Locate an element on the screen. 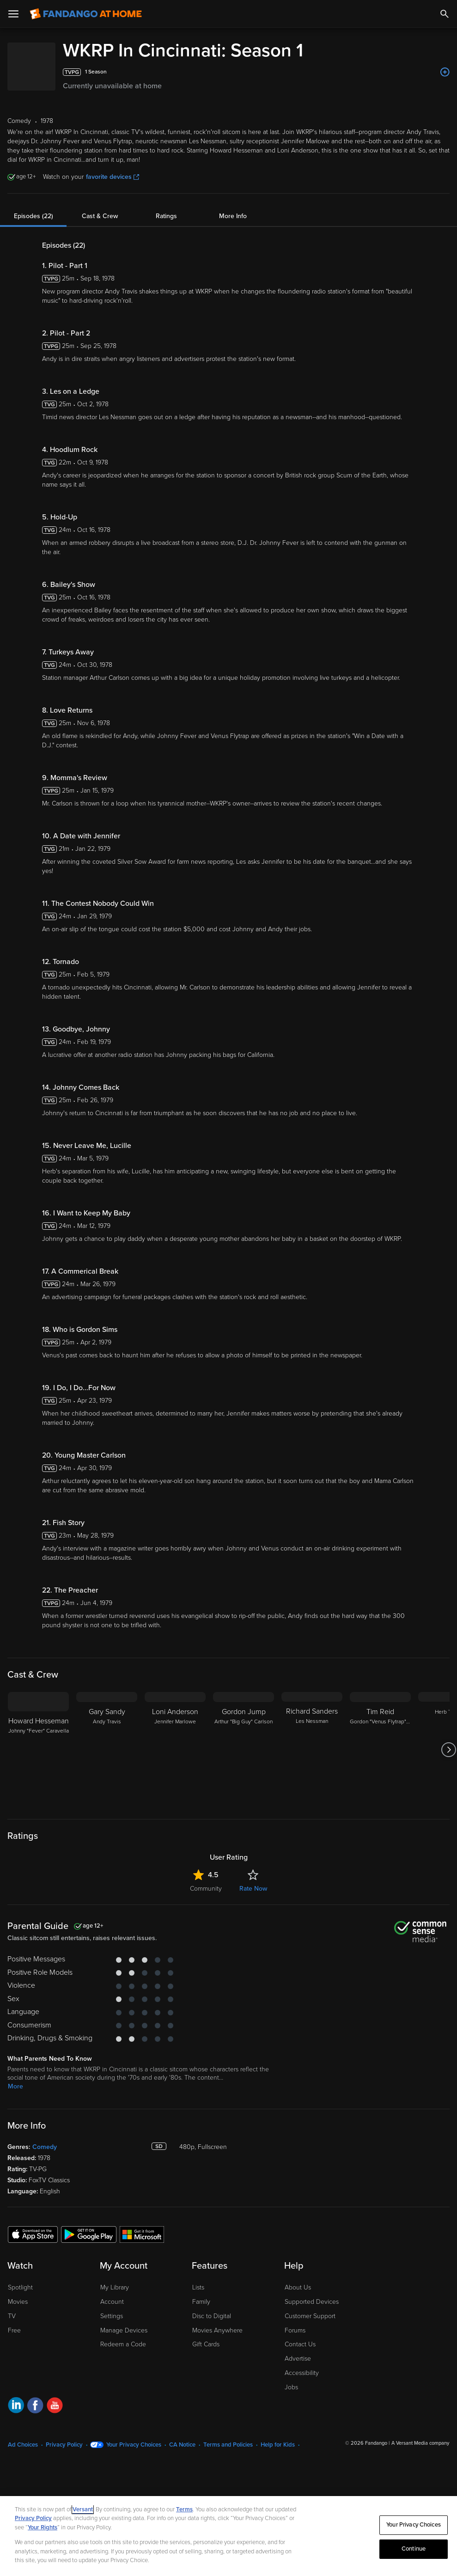  [Loni Anderson Jennifer Marlowe] is located at coordinates (175, 1749).